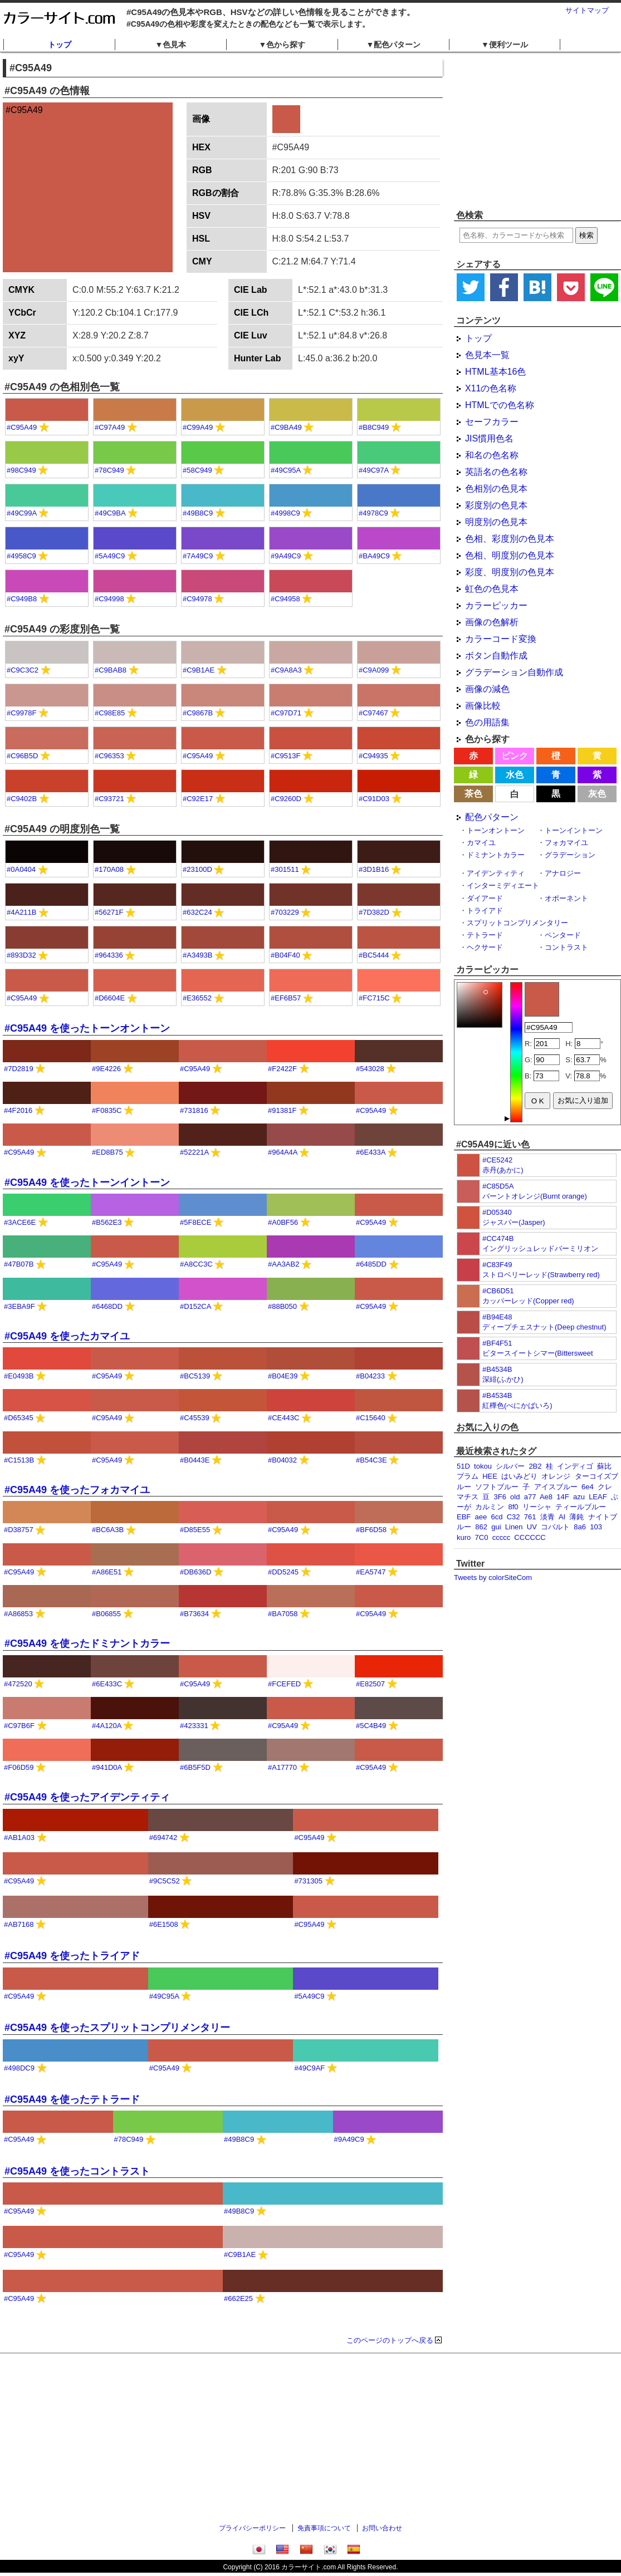 The image size is (621, 2576). What do you see at coordinates (238, 2298) in the screenshot?
I see `#662E25` at bounding box center [238, 2298].